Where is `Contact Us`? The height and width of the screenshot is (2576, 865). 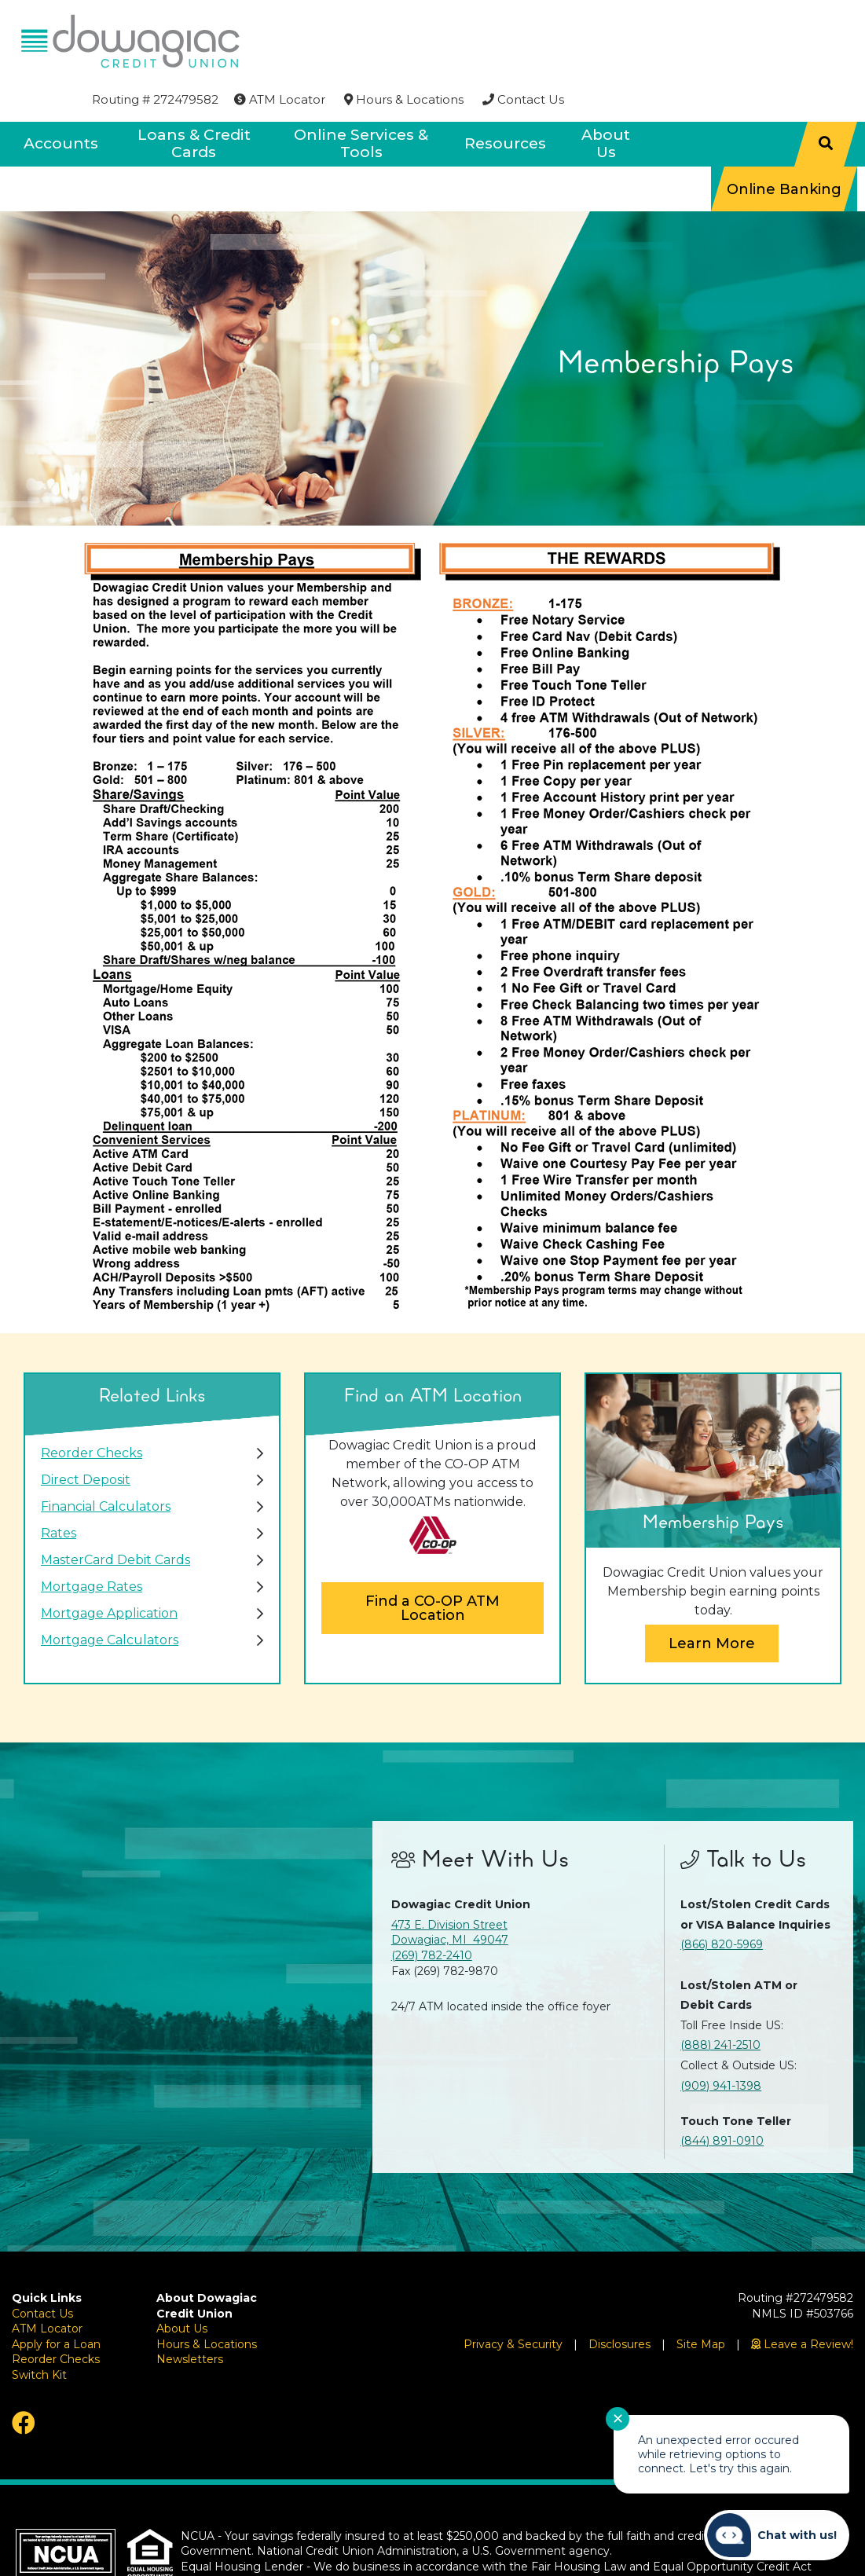 Contact Us is located at coordinates (42, 2270).